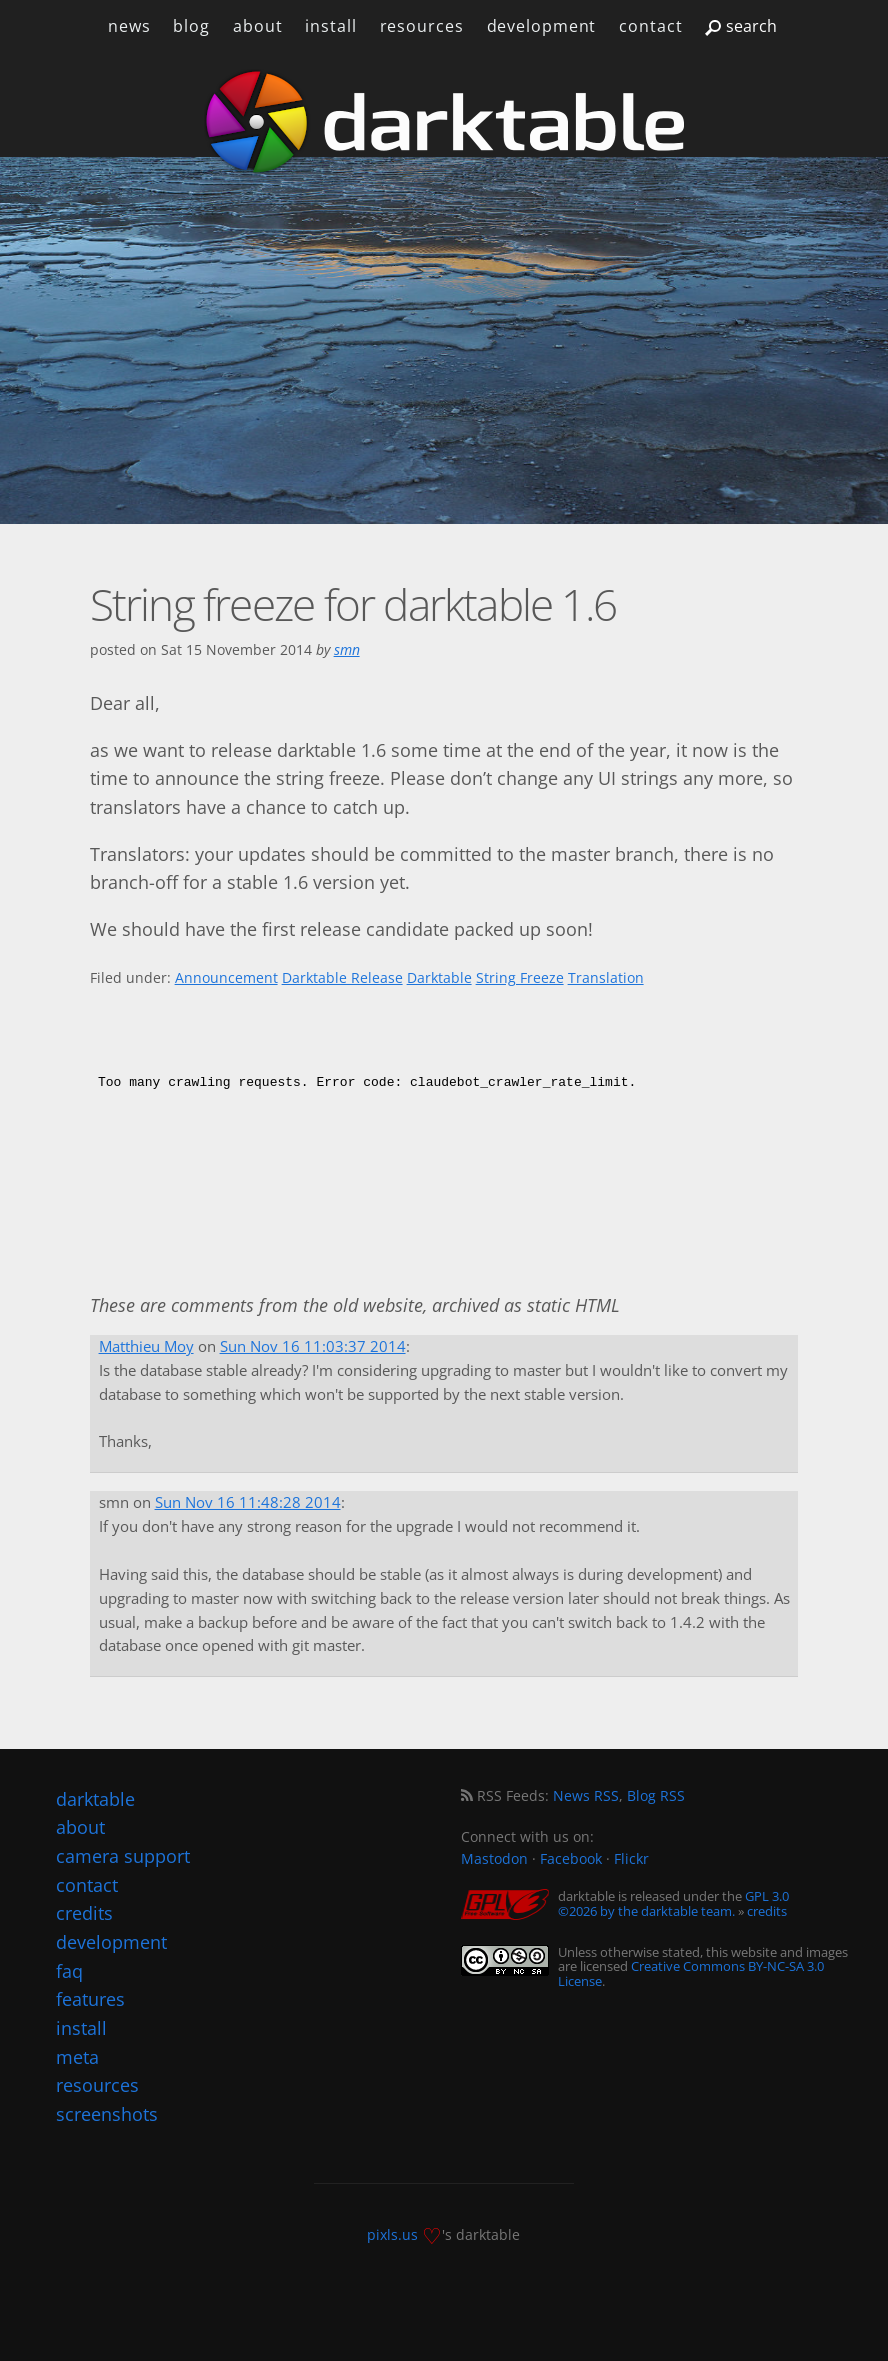 The width and height of the screenshot is (888, 2361). What do you see at coordinates (257, 26) in the screenshot?
I see `about` at bounding box center [257, 26].